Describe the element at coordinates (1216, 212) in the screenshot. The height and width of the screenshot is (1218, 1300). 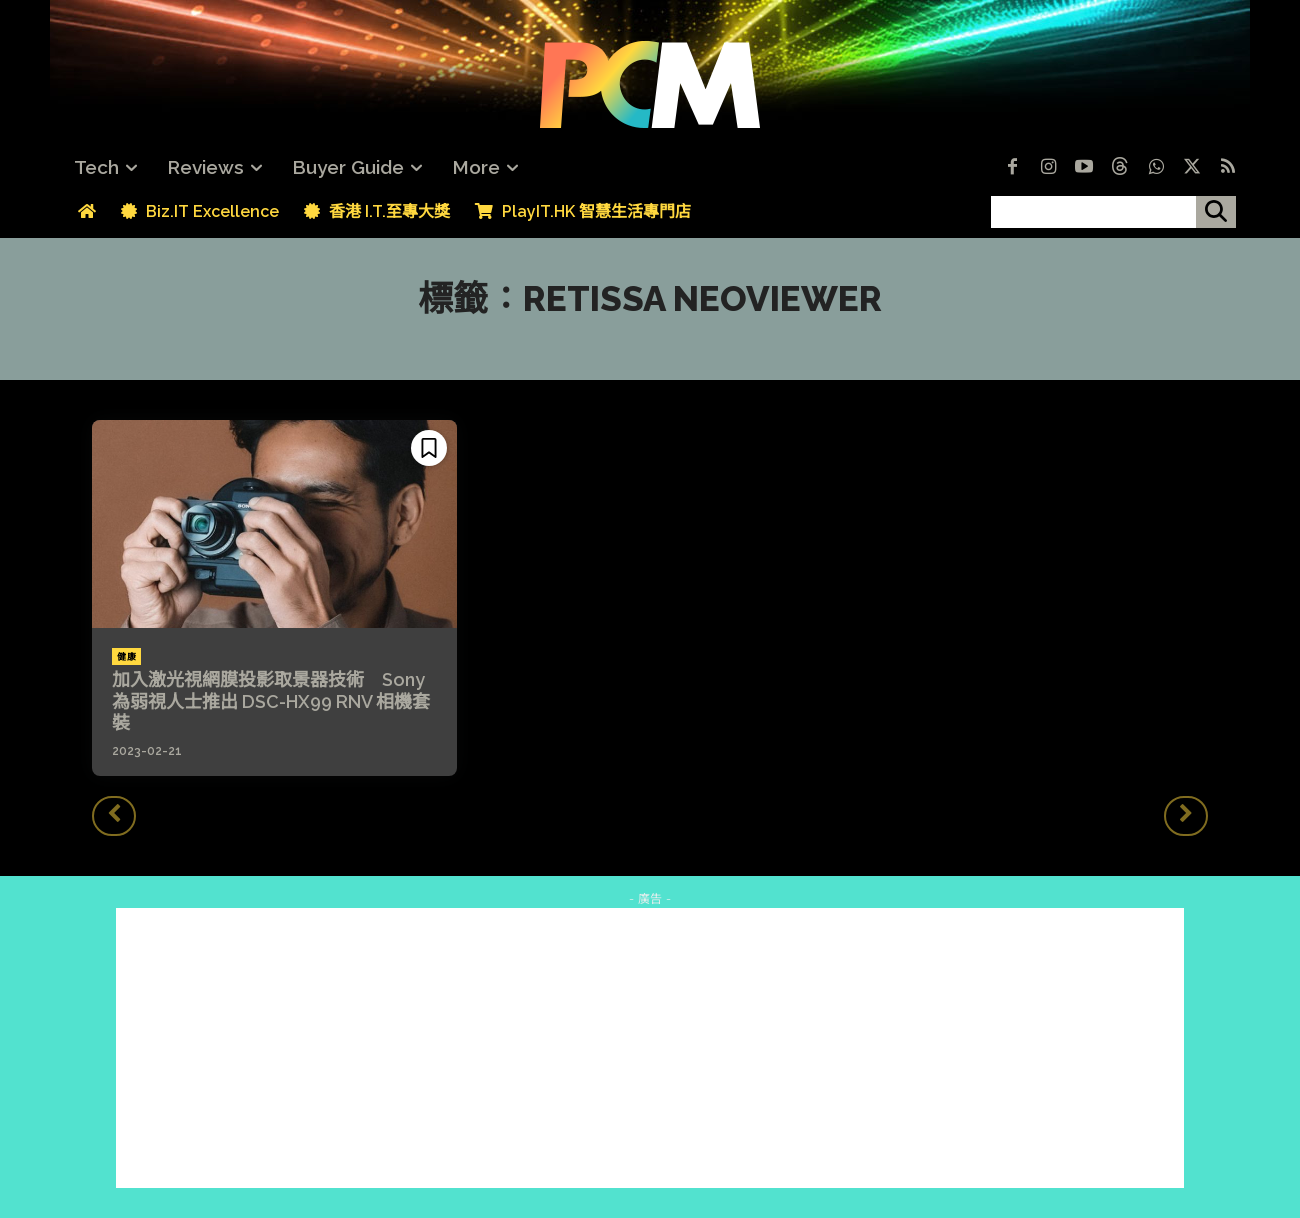
I see `[搜尋]` at that location.